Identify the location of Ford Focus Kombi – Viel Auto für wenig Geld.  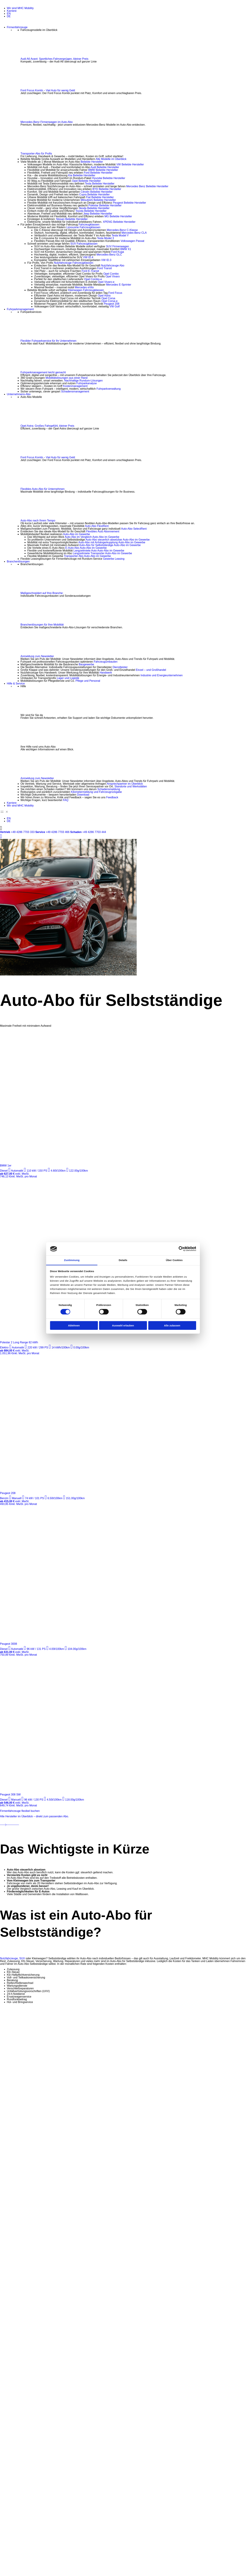
(47, 90).